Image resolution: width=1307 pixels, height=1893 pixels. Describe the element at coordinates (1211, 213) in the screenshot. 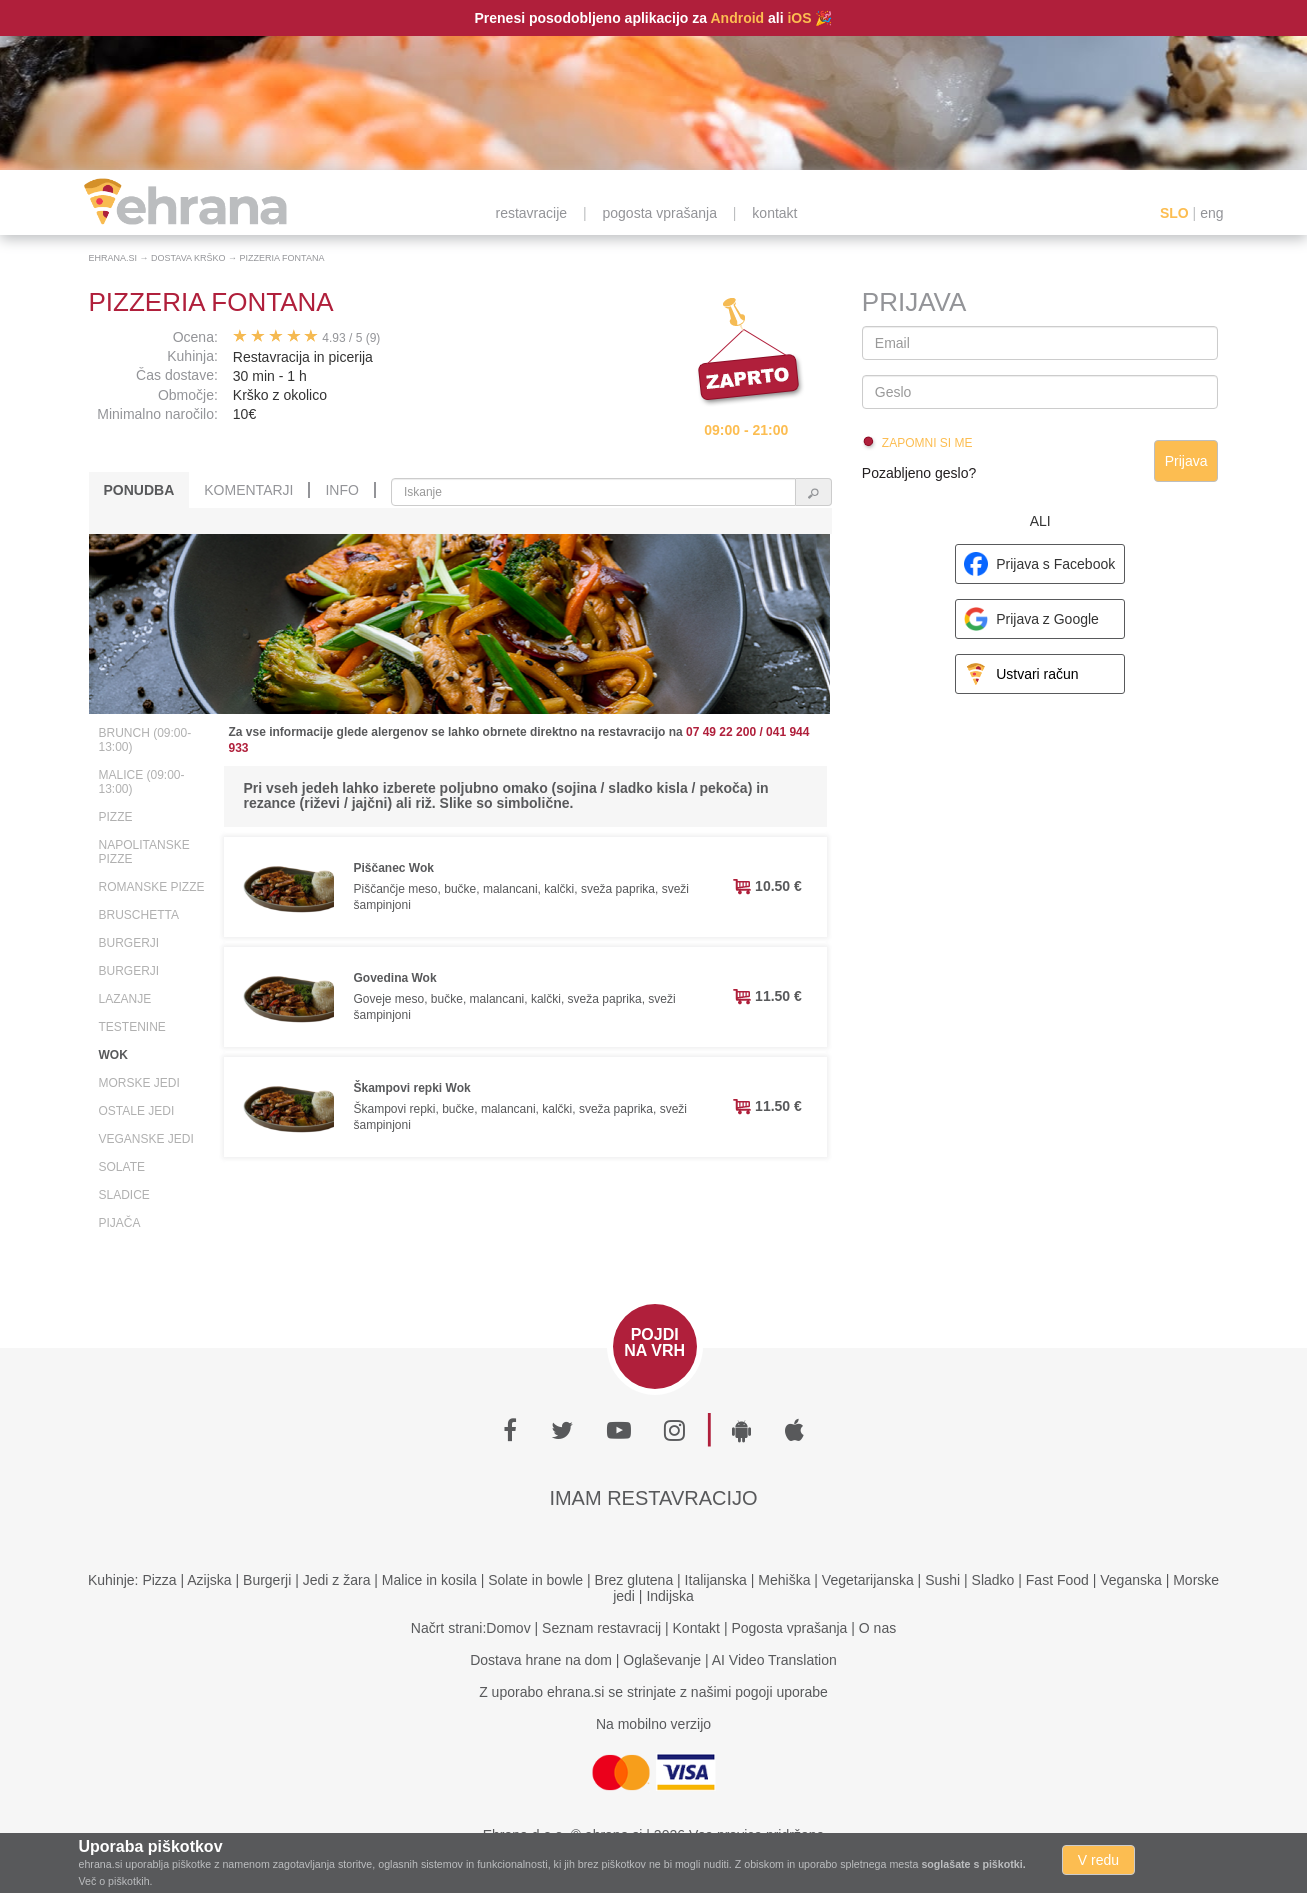

I see `eng` at that location.